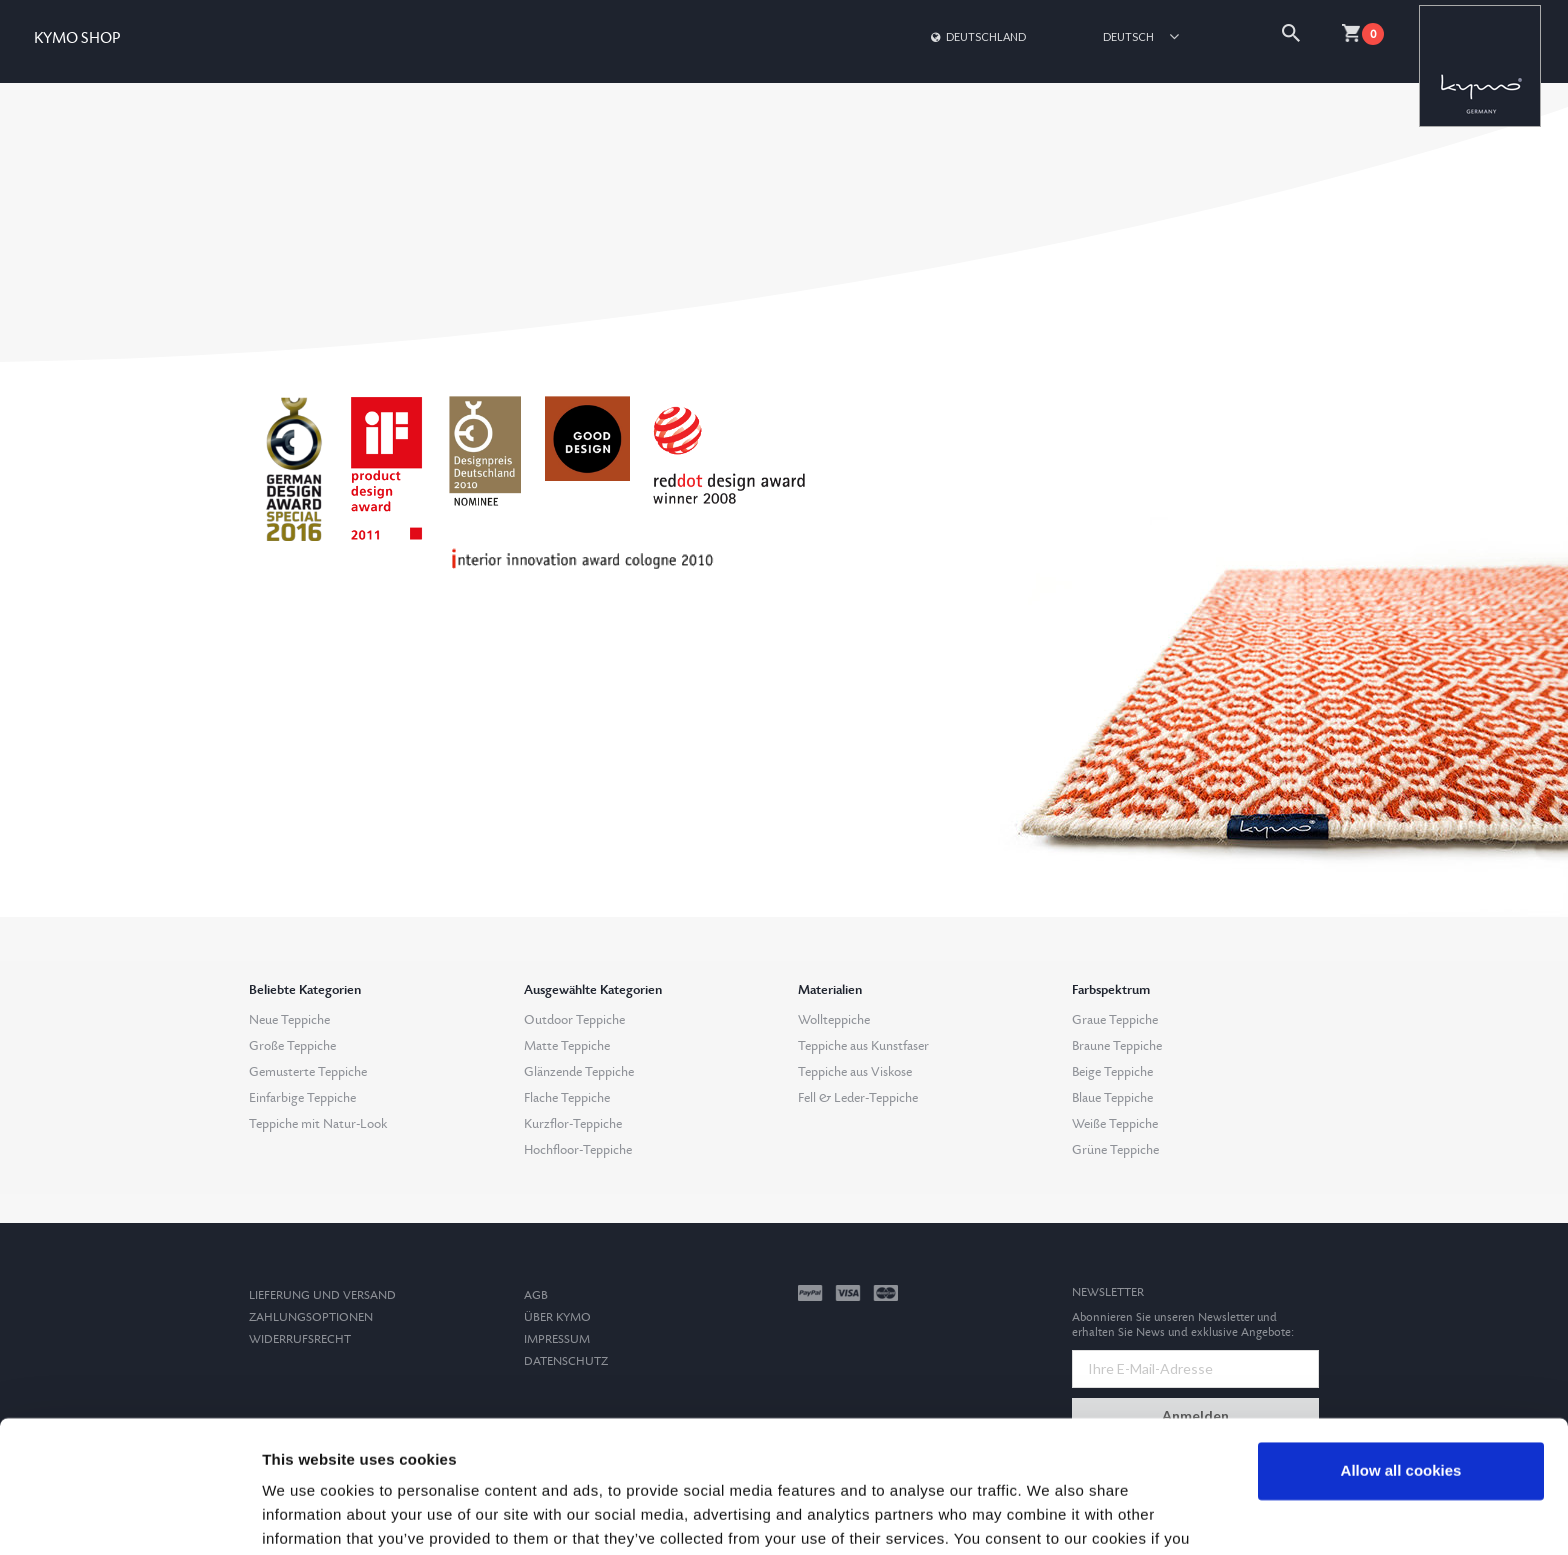  What do you see at coordinates (1117, 1046) in the screenshot?
I see `Braune Teppiche` at bounding box center [1117, 1046].